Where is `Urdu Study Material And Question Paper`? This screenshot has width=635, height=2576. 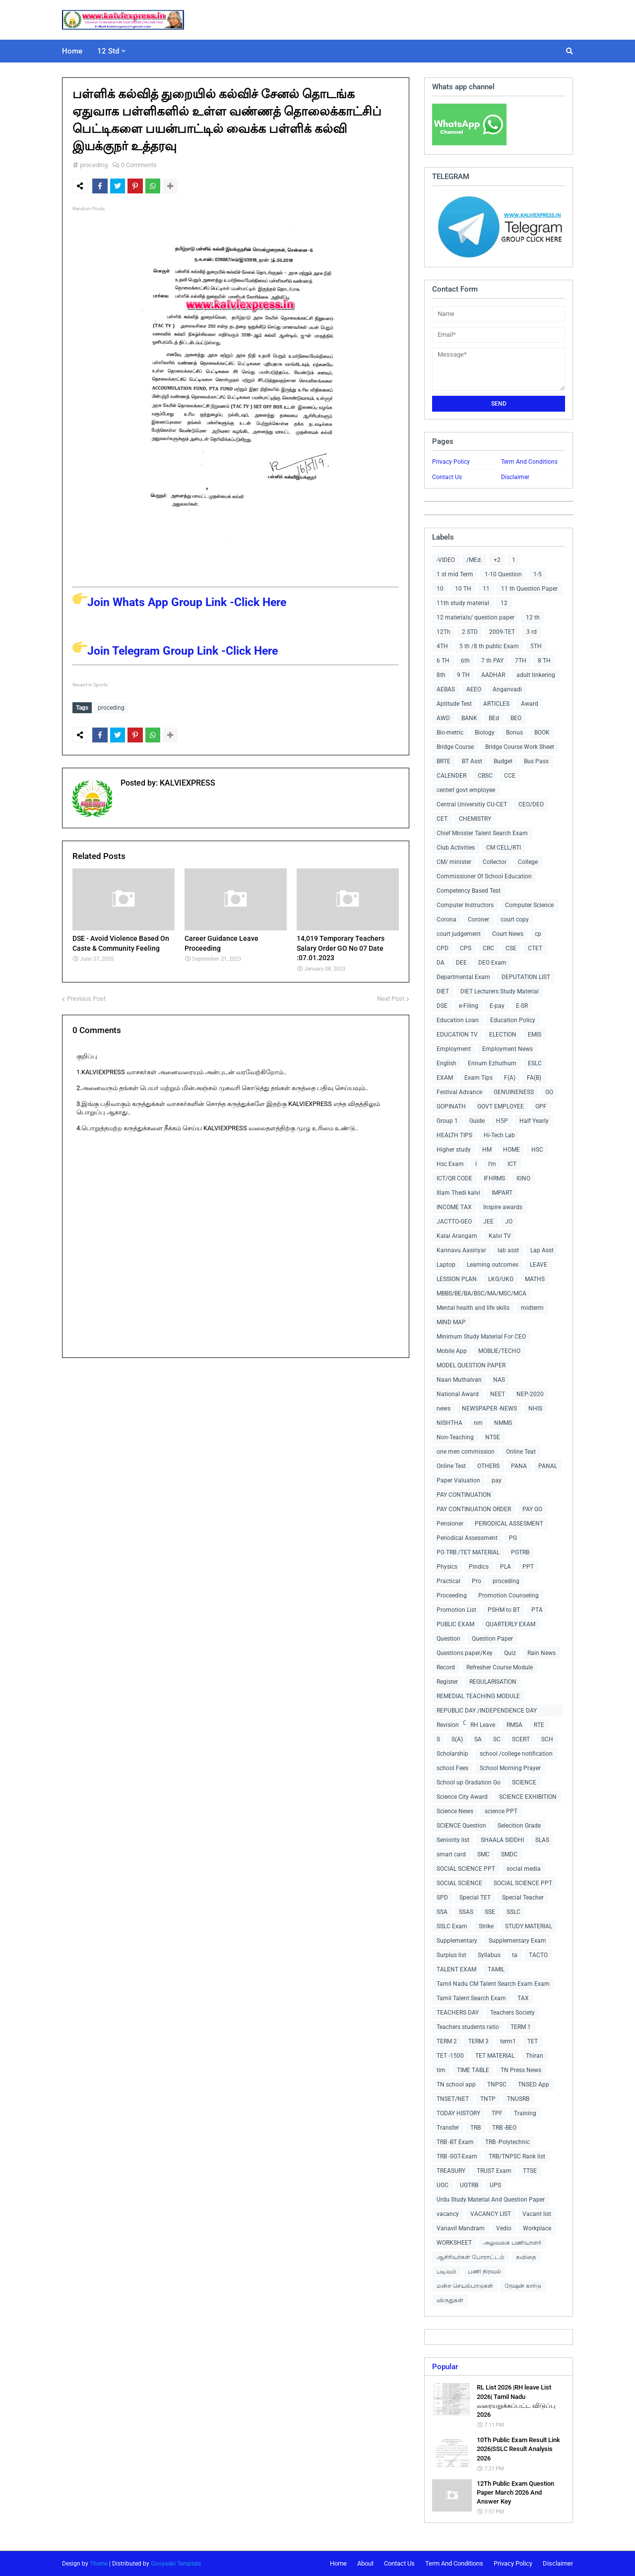 Urdu Study Material And Question Paper is located at coordinates (491, 2199).